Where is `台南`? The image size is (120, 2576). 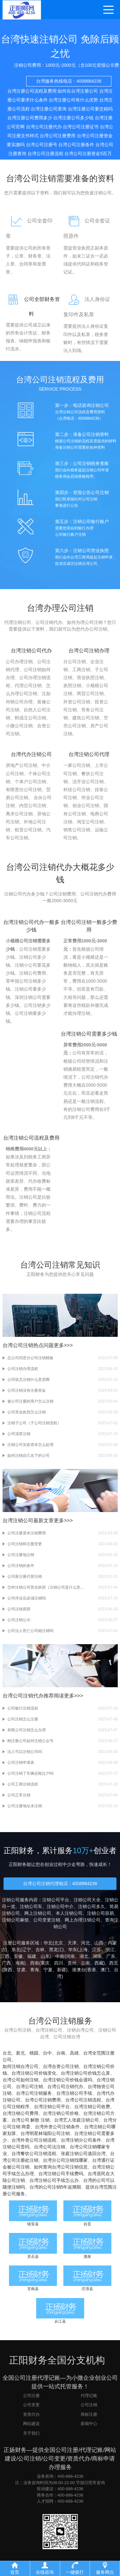
台南 is located at coordinates (60, 2053).